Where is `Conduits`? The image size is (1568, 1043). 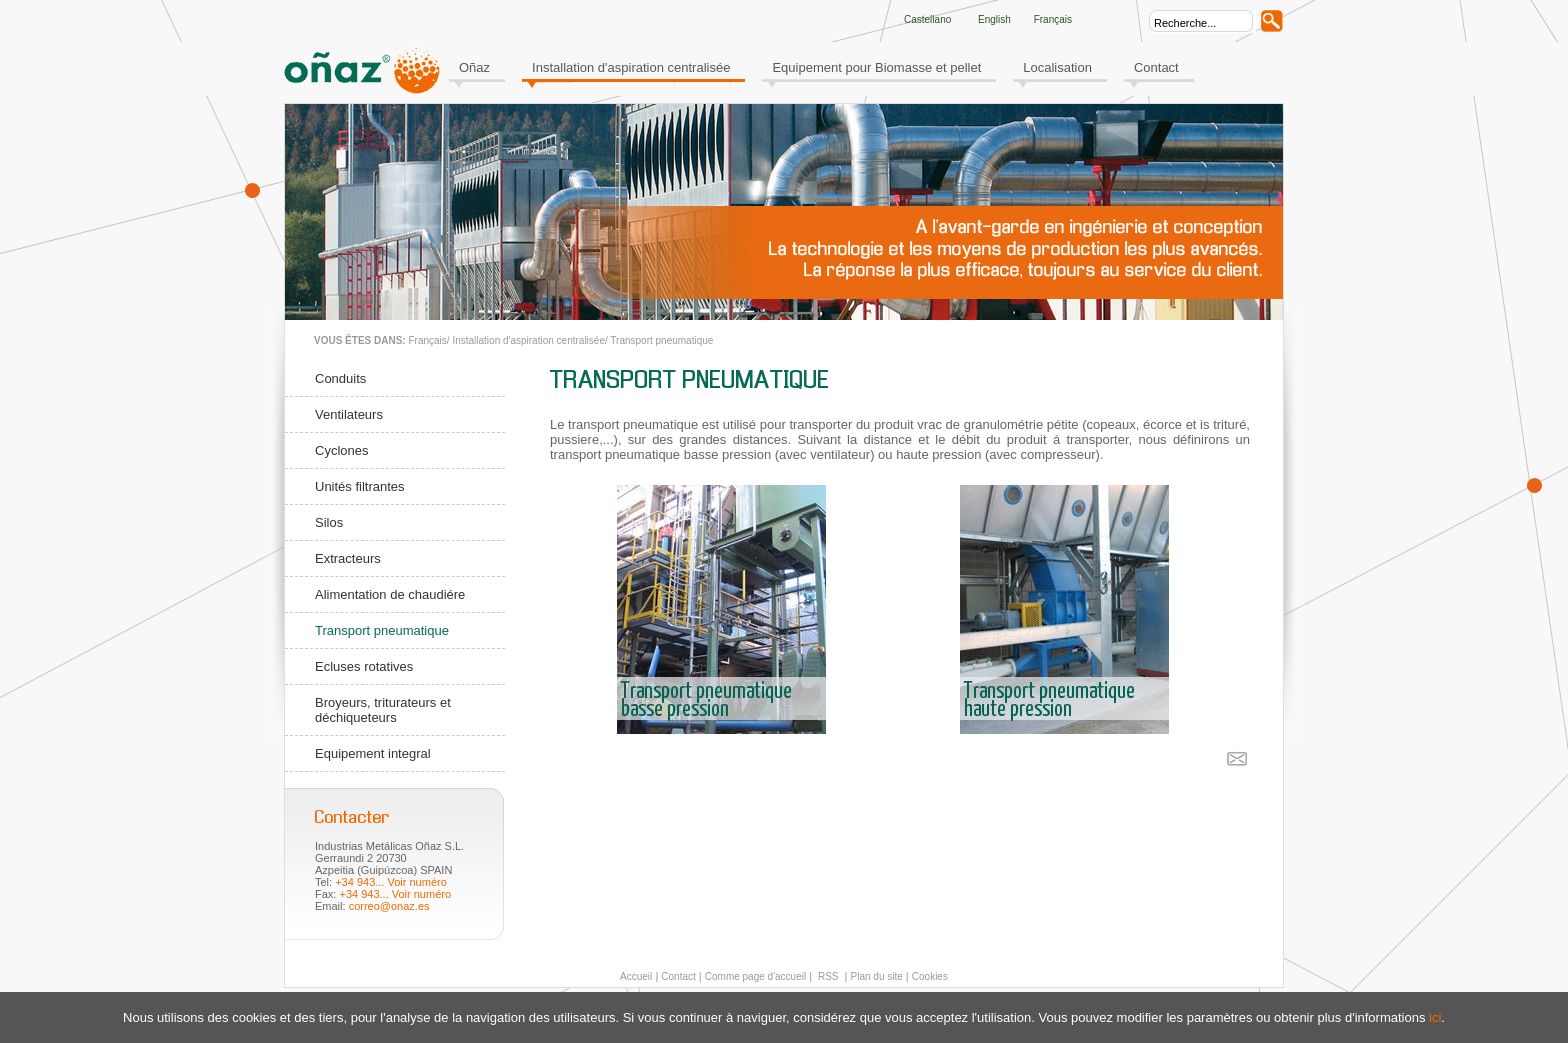
Conduits is located at coordinates (340, 378).